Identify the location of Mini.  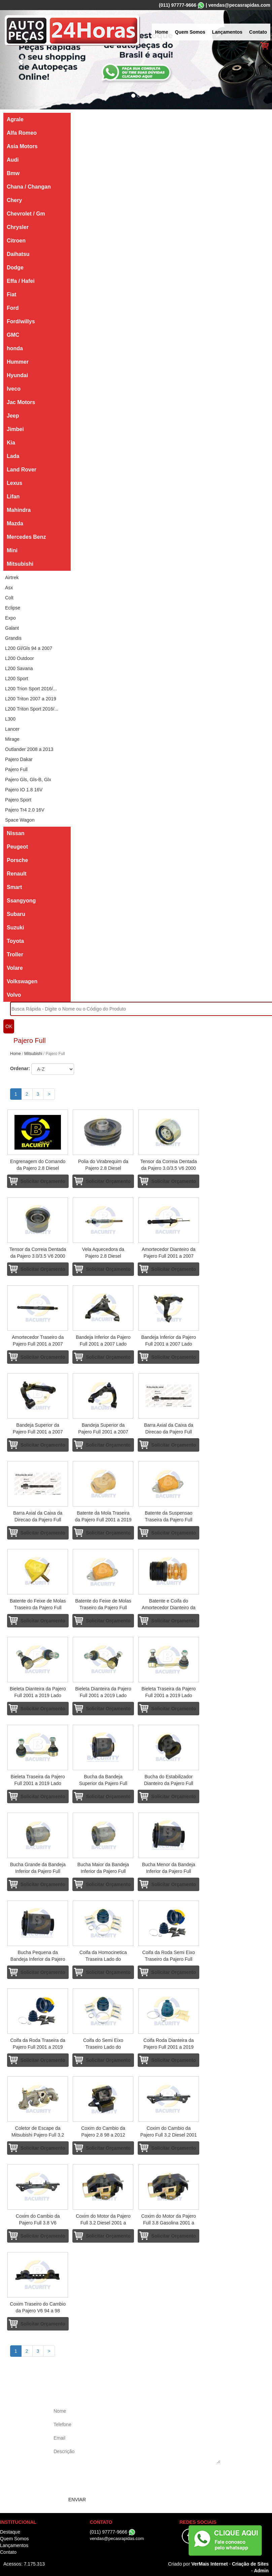
(12, 550).